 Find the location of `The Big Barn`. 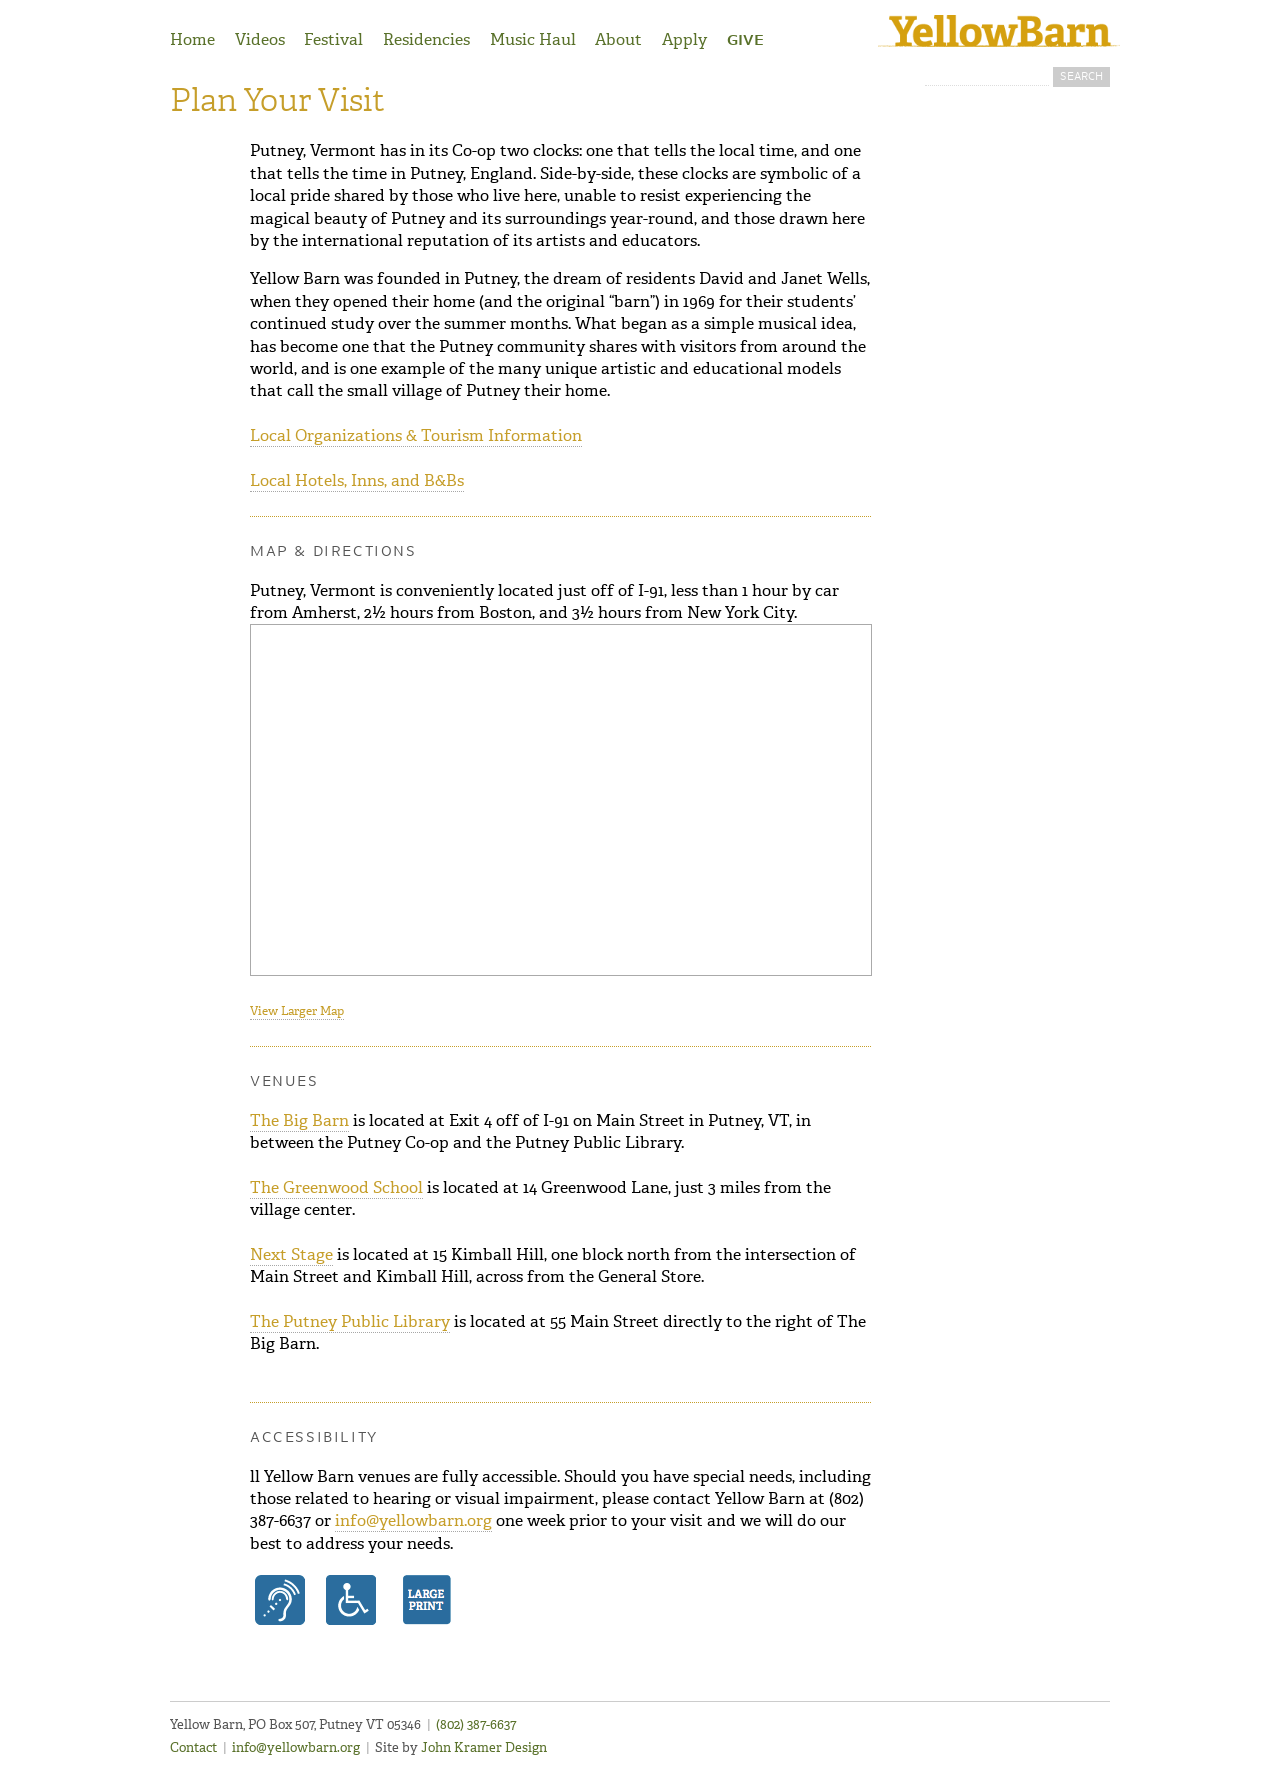

The Big Barn is located at coordinates (299, 1120).